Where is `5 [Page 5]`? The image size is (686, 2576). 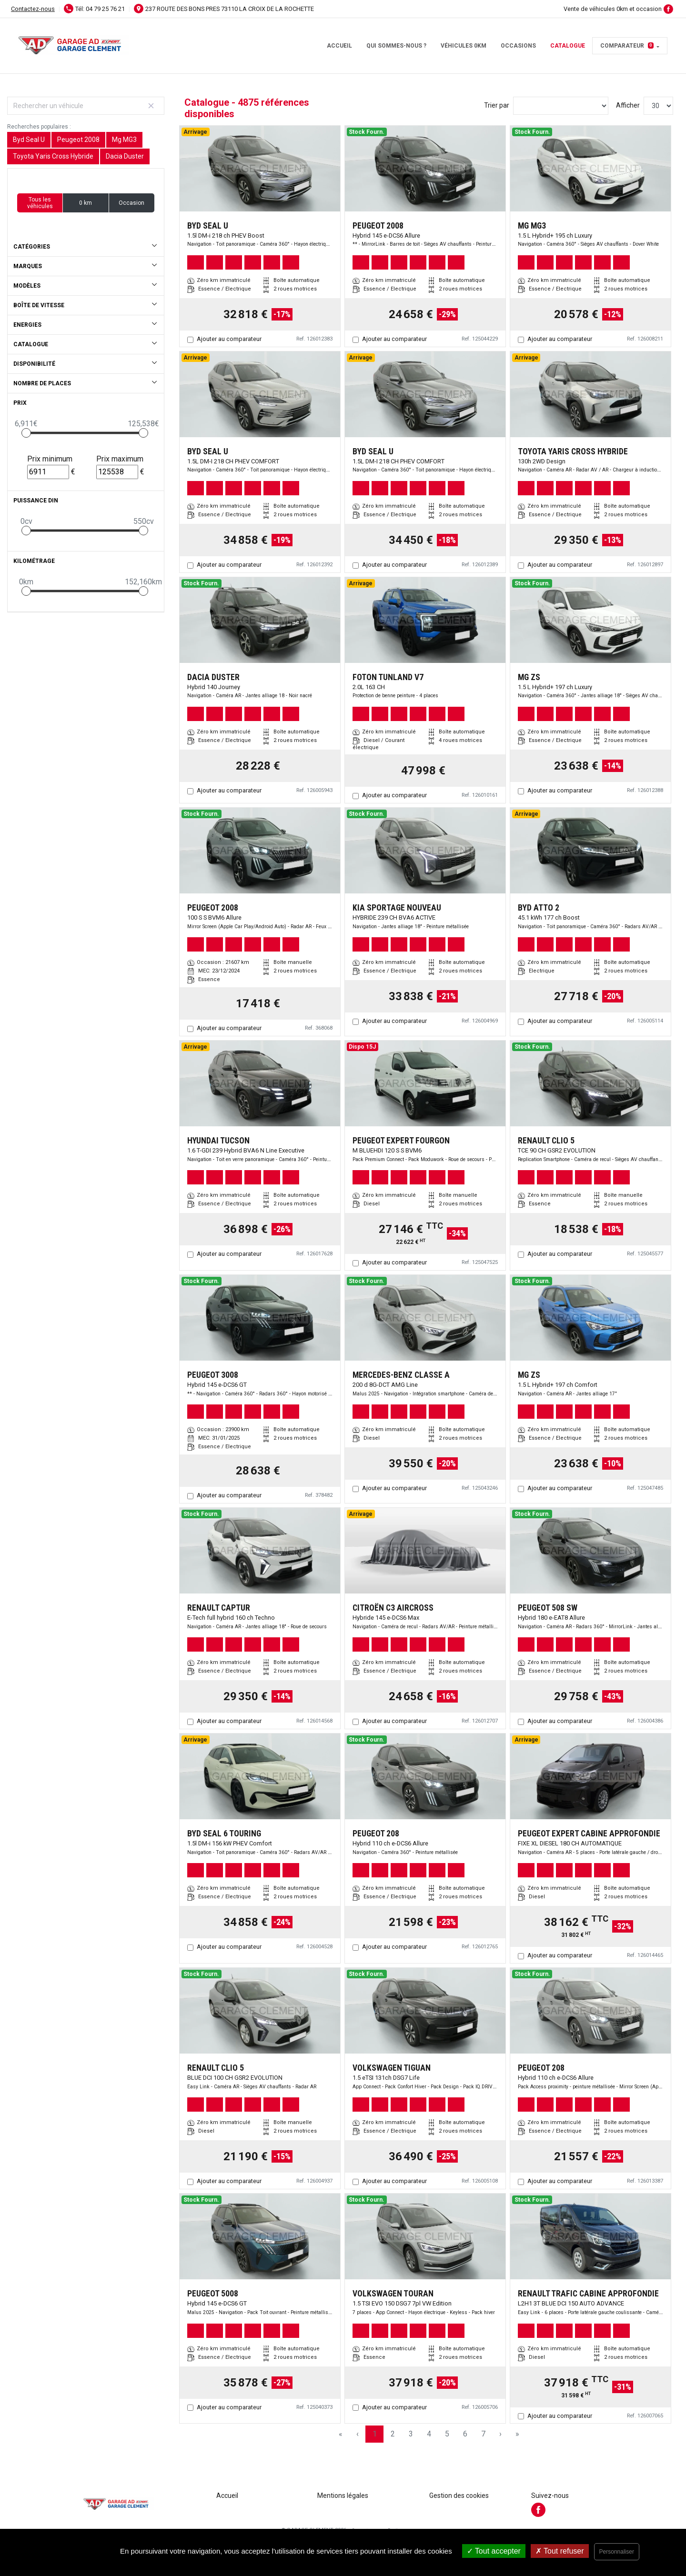
5 [Page 5] is located at coordinates (447, 2433).